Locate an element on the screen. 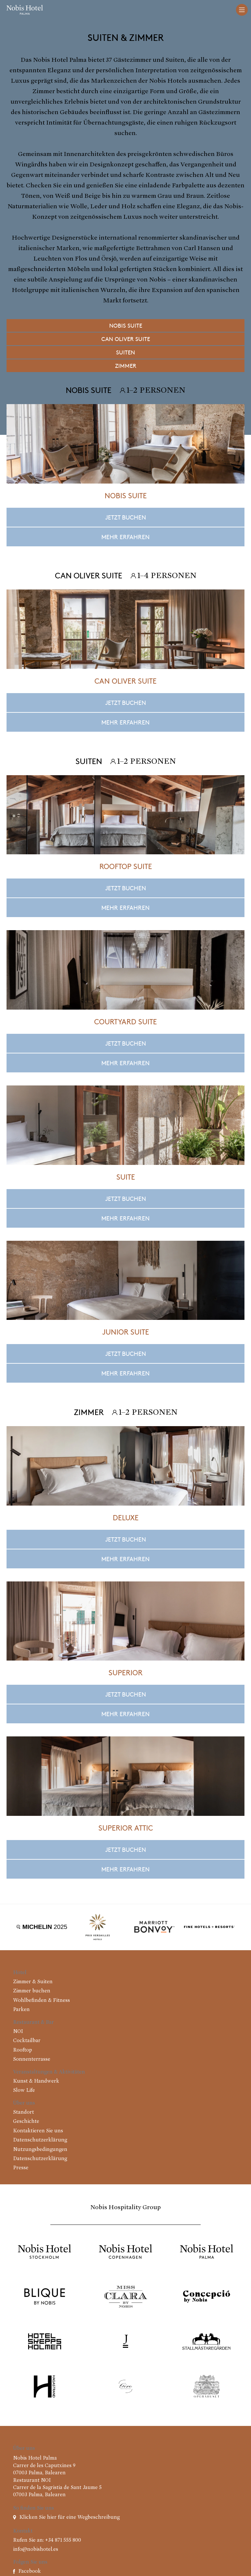 This screenshot has height=2576, width=251. Über uns is located at coordinates (24, 2103).